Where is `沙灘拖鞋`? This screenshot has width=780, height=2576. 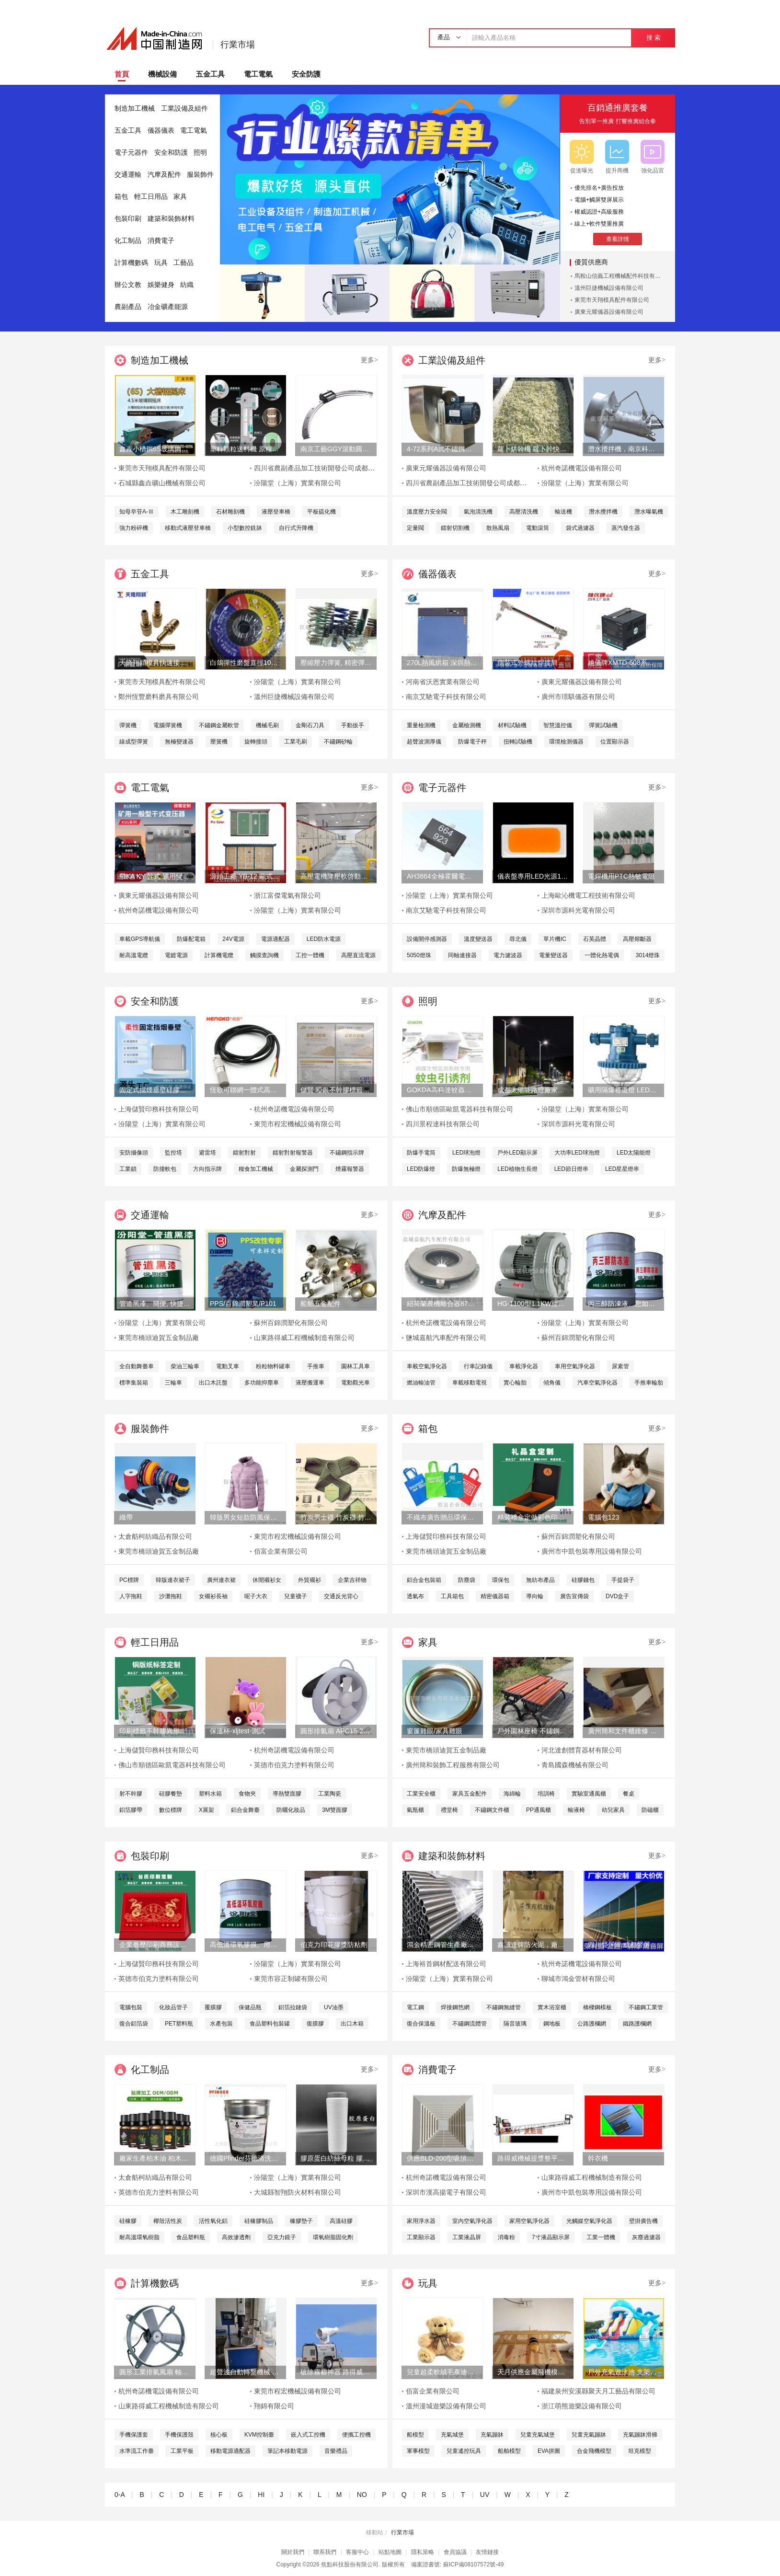 沙灘拖鞋 is located at coordinates (170, 1596).